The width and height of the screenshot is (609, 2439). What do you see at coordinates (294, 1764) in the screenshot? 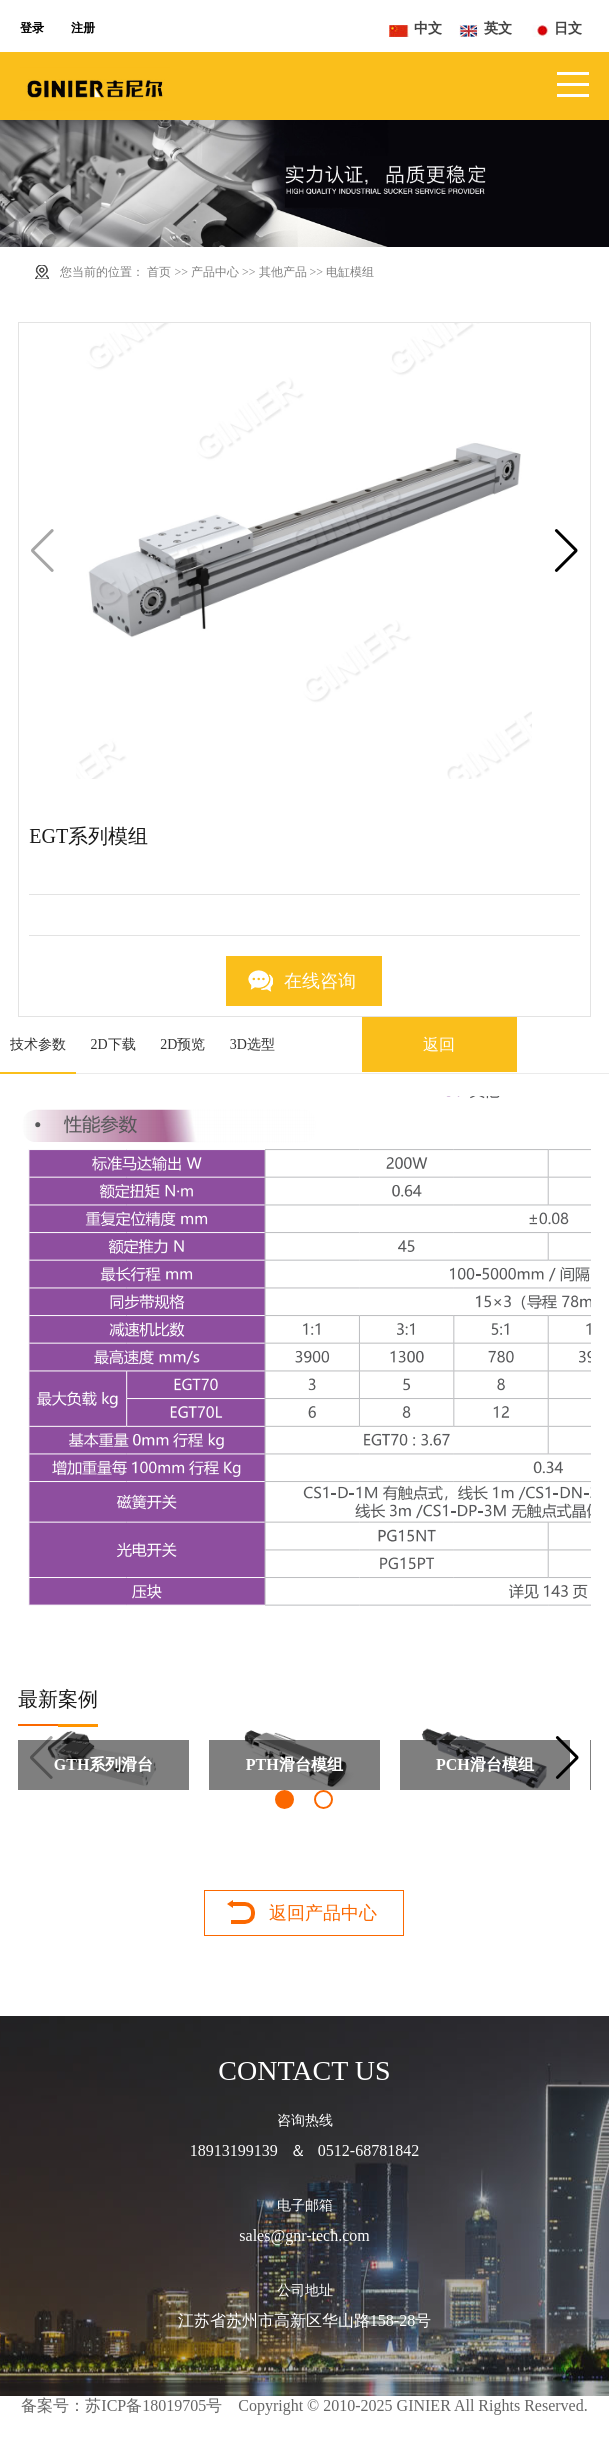
I see `PTH滑台模组` at bounding box center [294, 1764].